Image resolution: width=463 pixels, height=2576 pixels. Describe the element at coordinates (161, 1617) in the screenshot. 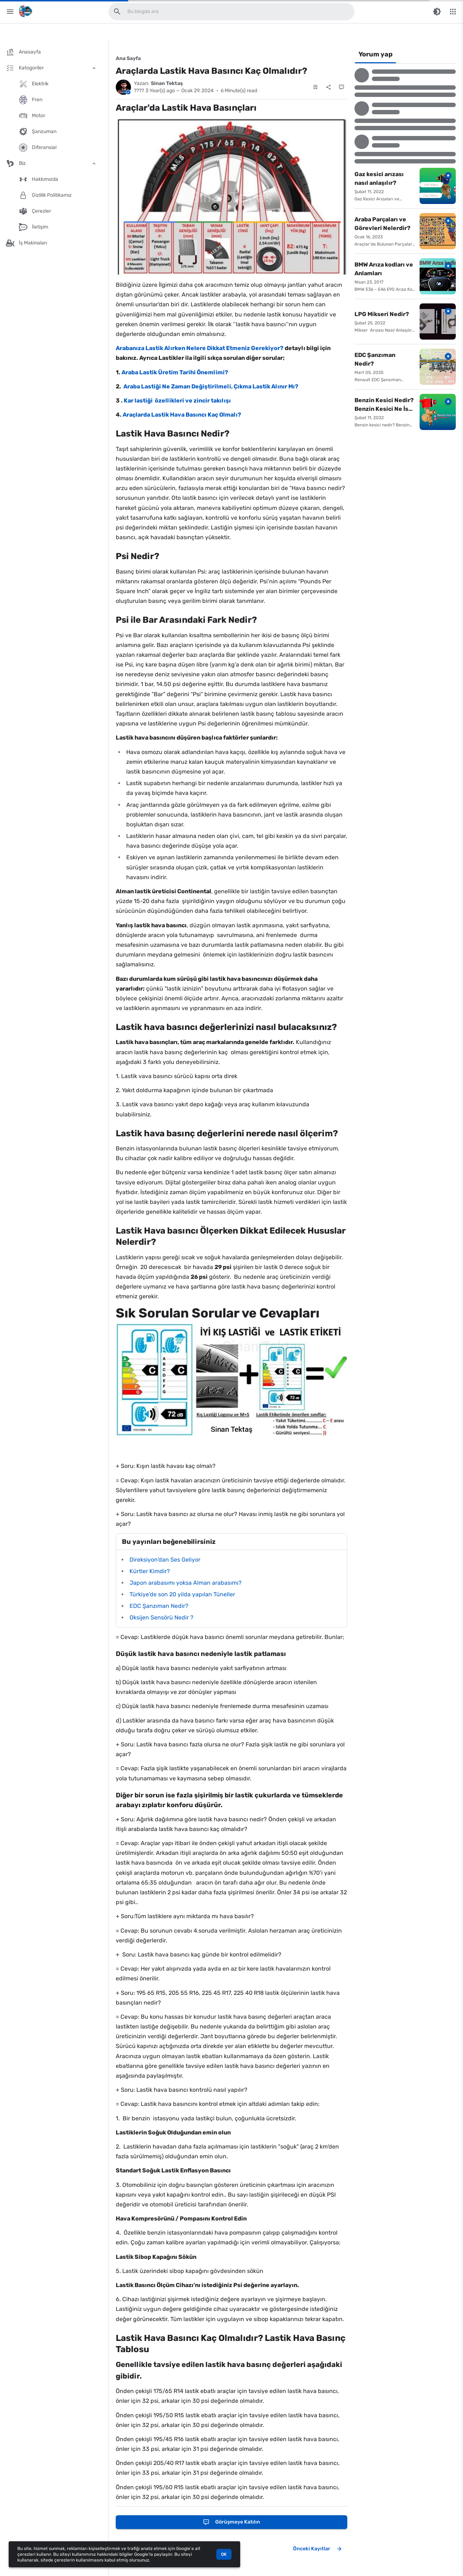

I see `Oksijen Sensörü Nedir ?` at that location.